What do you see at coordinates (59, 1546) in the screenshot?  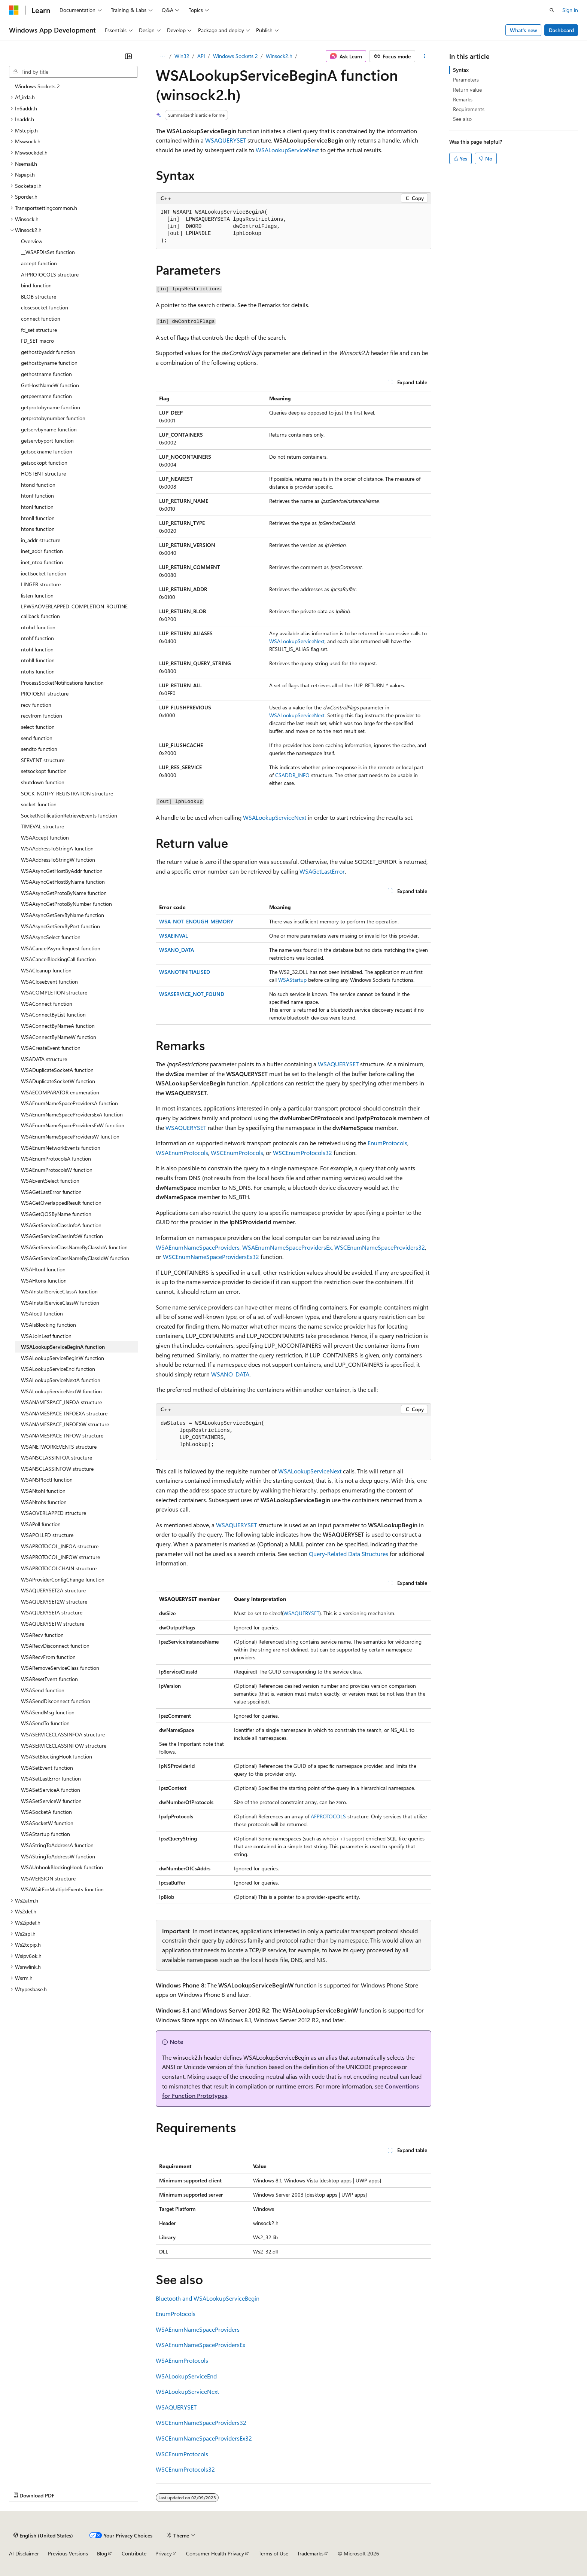 I see `WSAPROTOCOL_INFOA structure [treeitem]` at bounding box center [59, 1546].